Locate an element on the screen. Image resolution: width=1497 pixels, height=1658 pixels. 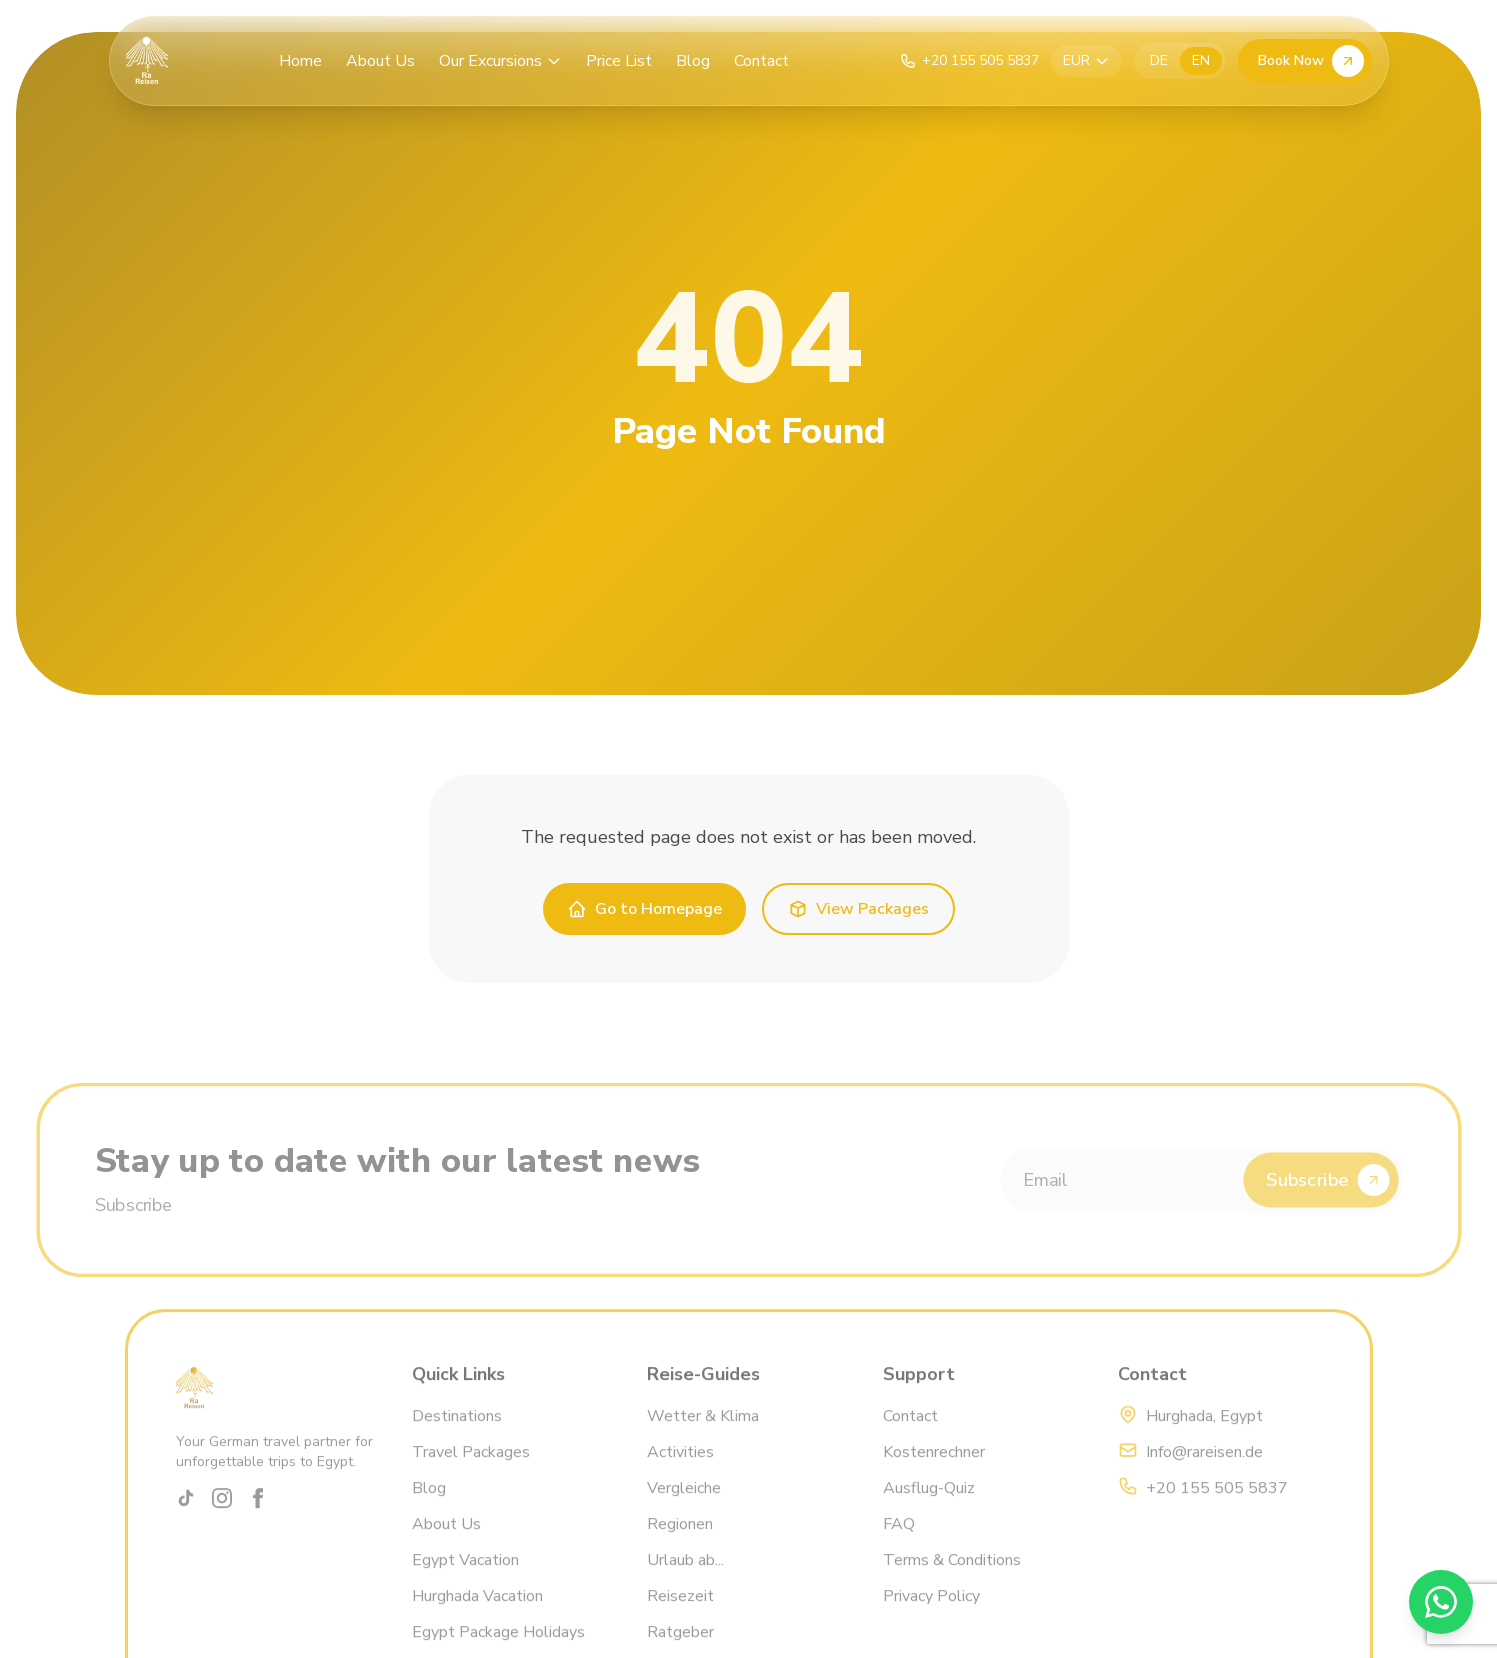
Hurghada Vacation is located at coordinates (476, 1616).